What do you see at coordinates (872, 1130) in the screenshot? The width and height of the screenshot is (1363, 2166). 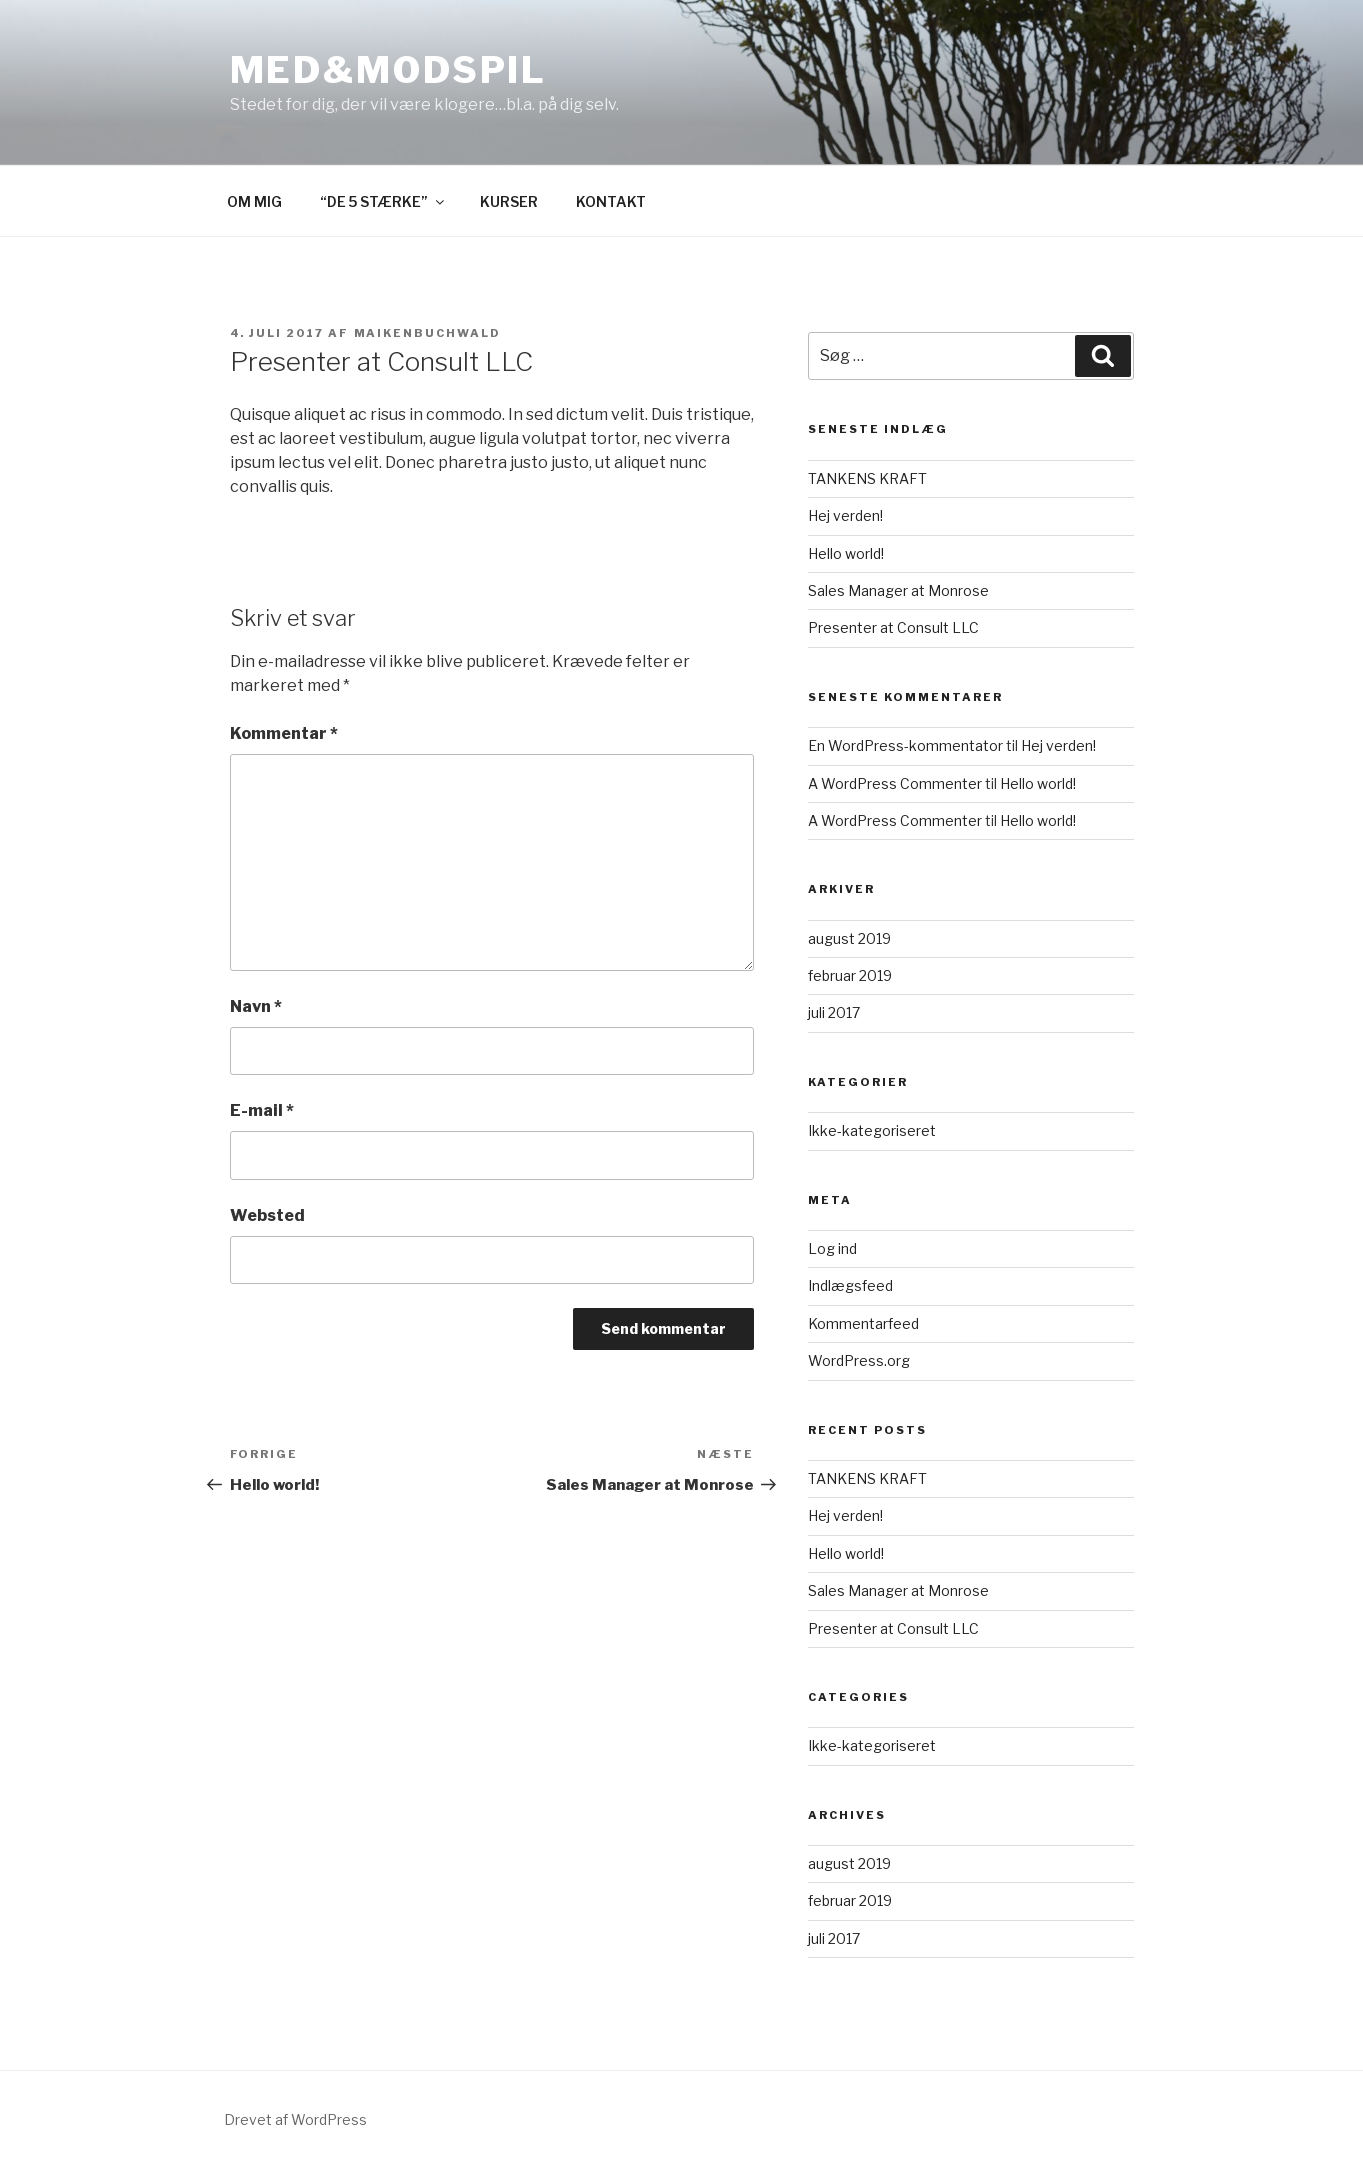 I see `Ikke-kategoriseret` at bounding box center [872, 1130].